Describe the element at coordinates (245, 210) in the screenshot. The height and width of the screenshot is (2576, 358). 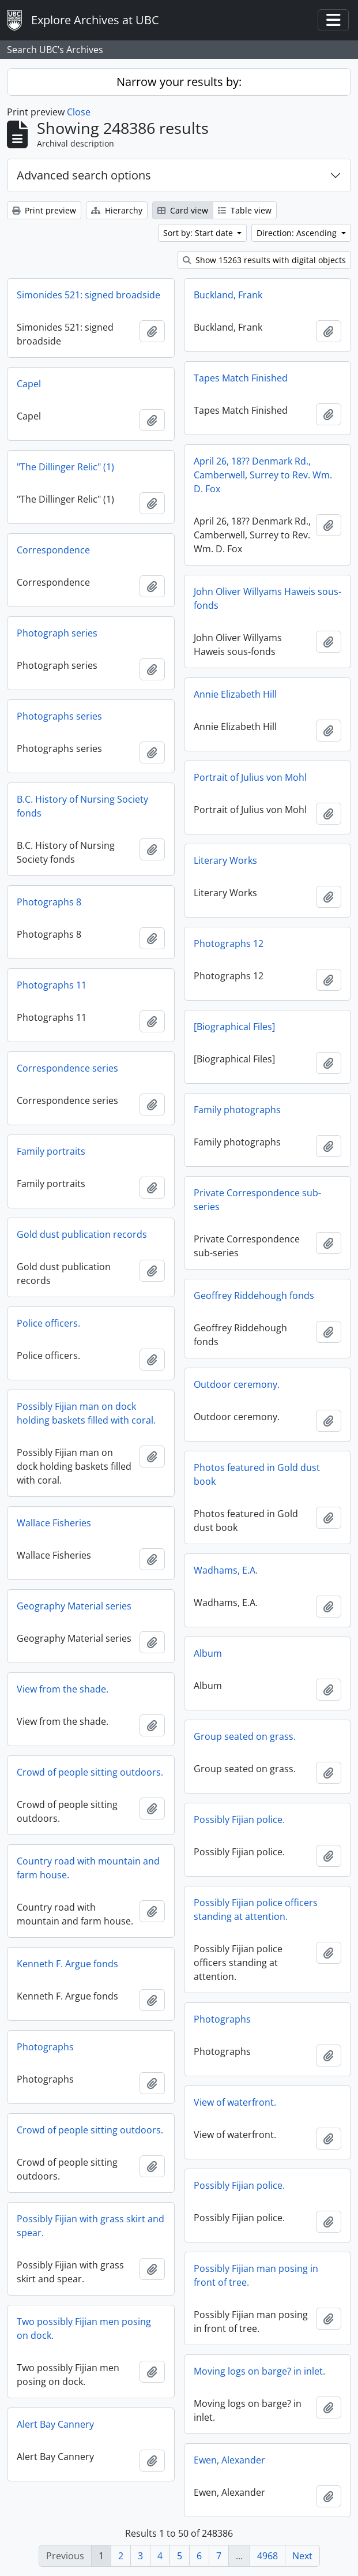
I see `Table view` at that location.